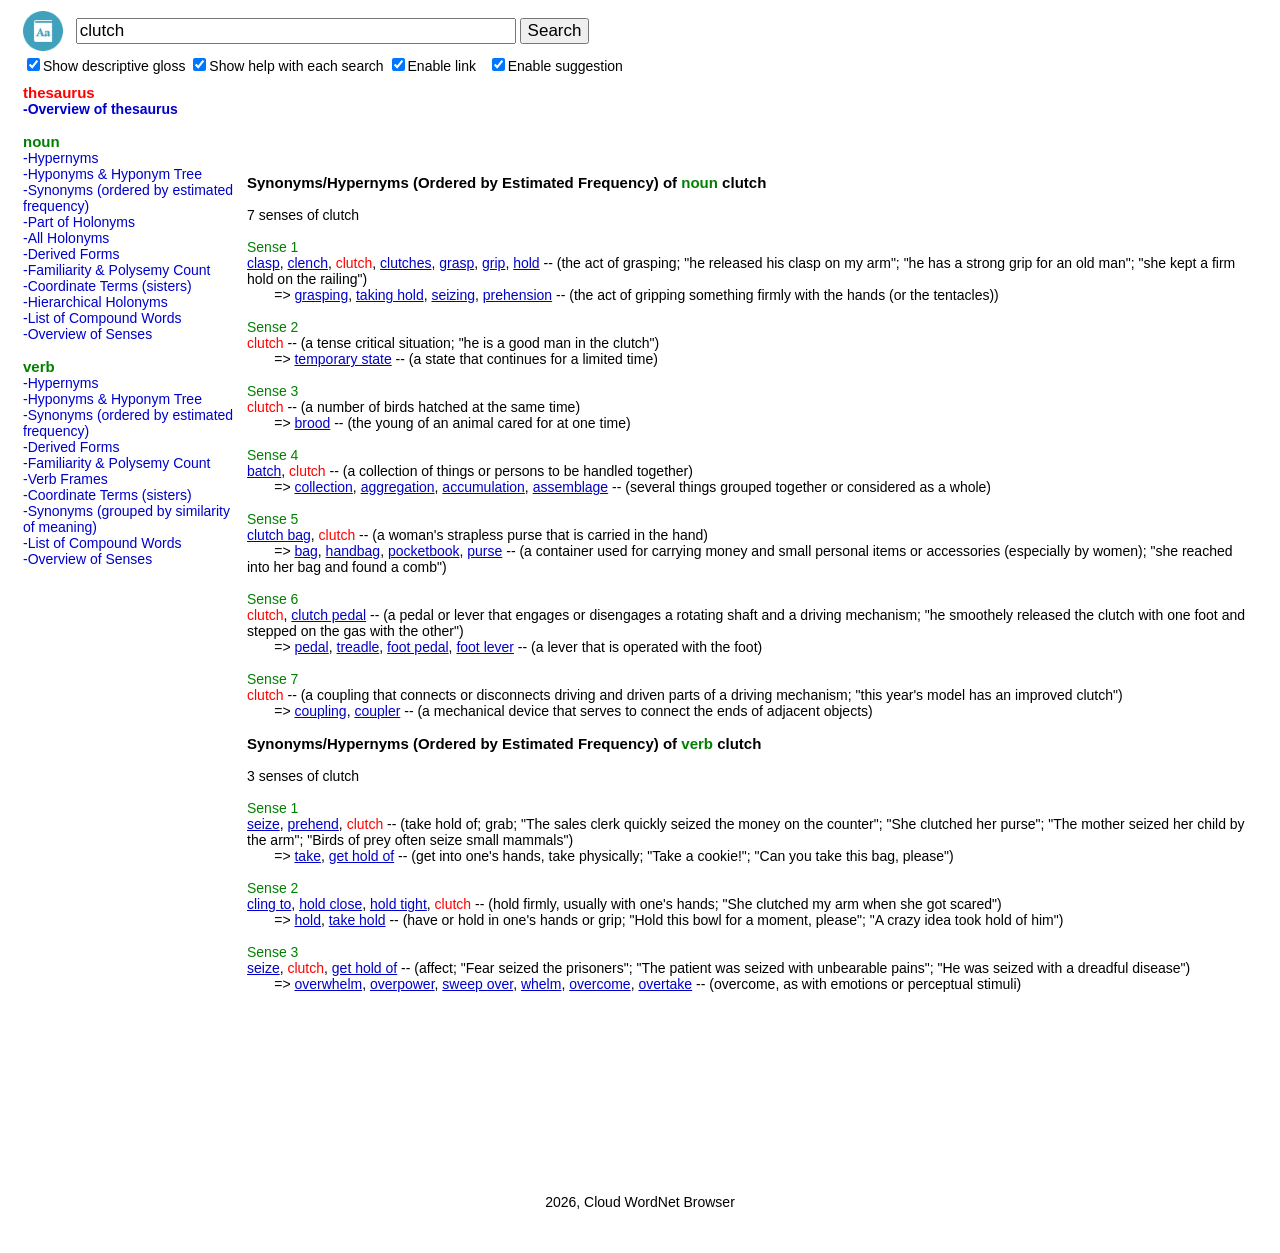  I want to click on pocketbook, so click(424, 551).